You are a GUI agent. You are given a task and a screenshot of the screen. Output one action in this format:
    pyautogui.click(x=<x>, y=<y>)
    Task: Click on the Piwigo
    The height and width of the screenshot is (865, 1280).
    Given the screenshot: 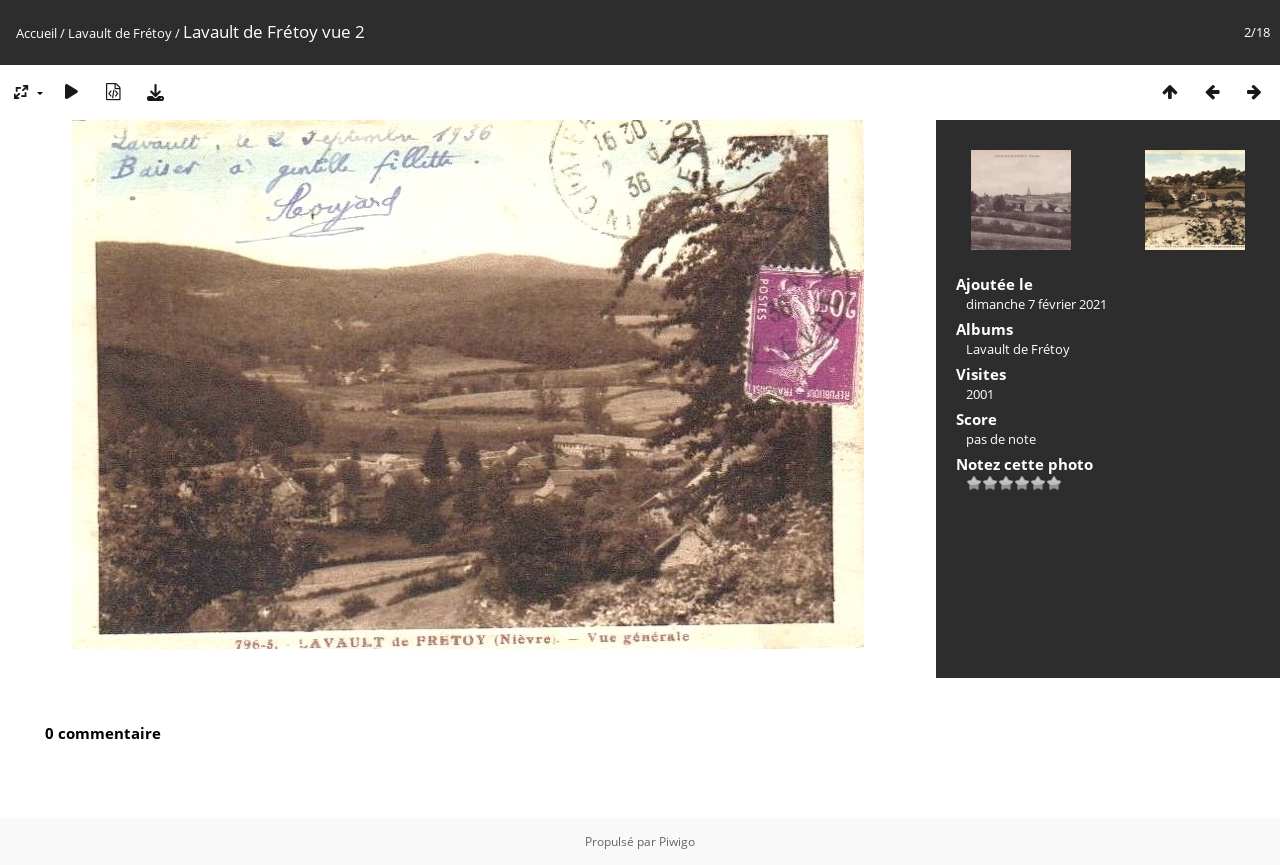 What is the action you would take?
    pyautogui.click(x=677, y=841)
    